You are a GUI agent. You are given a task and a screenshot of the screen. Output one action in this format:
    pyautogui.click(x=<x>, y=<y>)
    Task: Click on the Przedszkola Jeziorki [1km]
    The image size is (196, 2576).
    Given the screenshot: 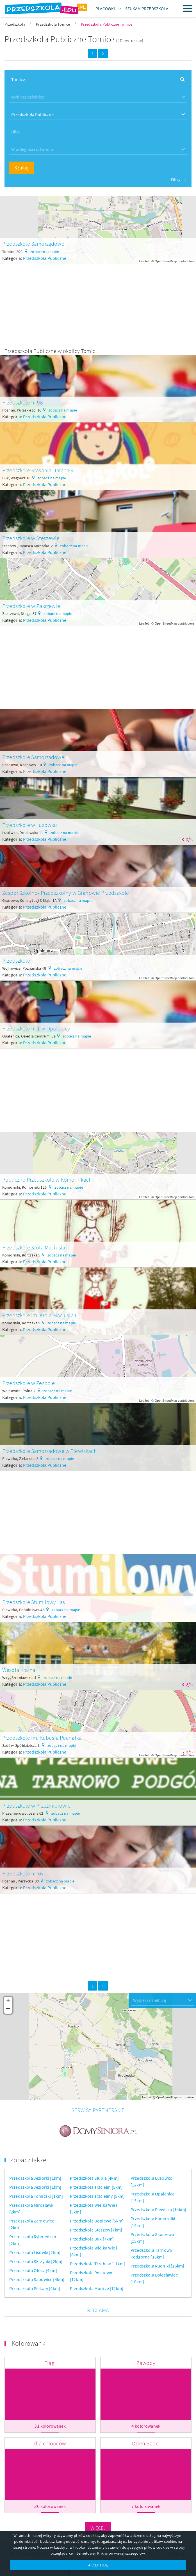 What is the action you would take?
    pyautogui.click(x=35, y=2170)
    